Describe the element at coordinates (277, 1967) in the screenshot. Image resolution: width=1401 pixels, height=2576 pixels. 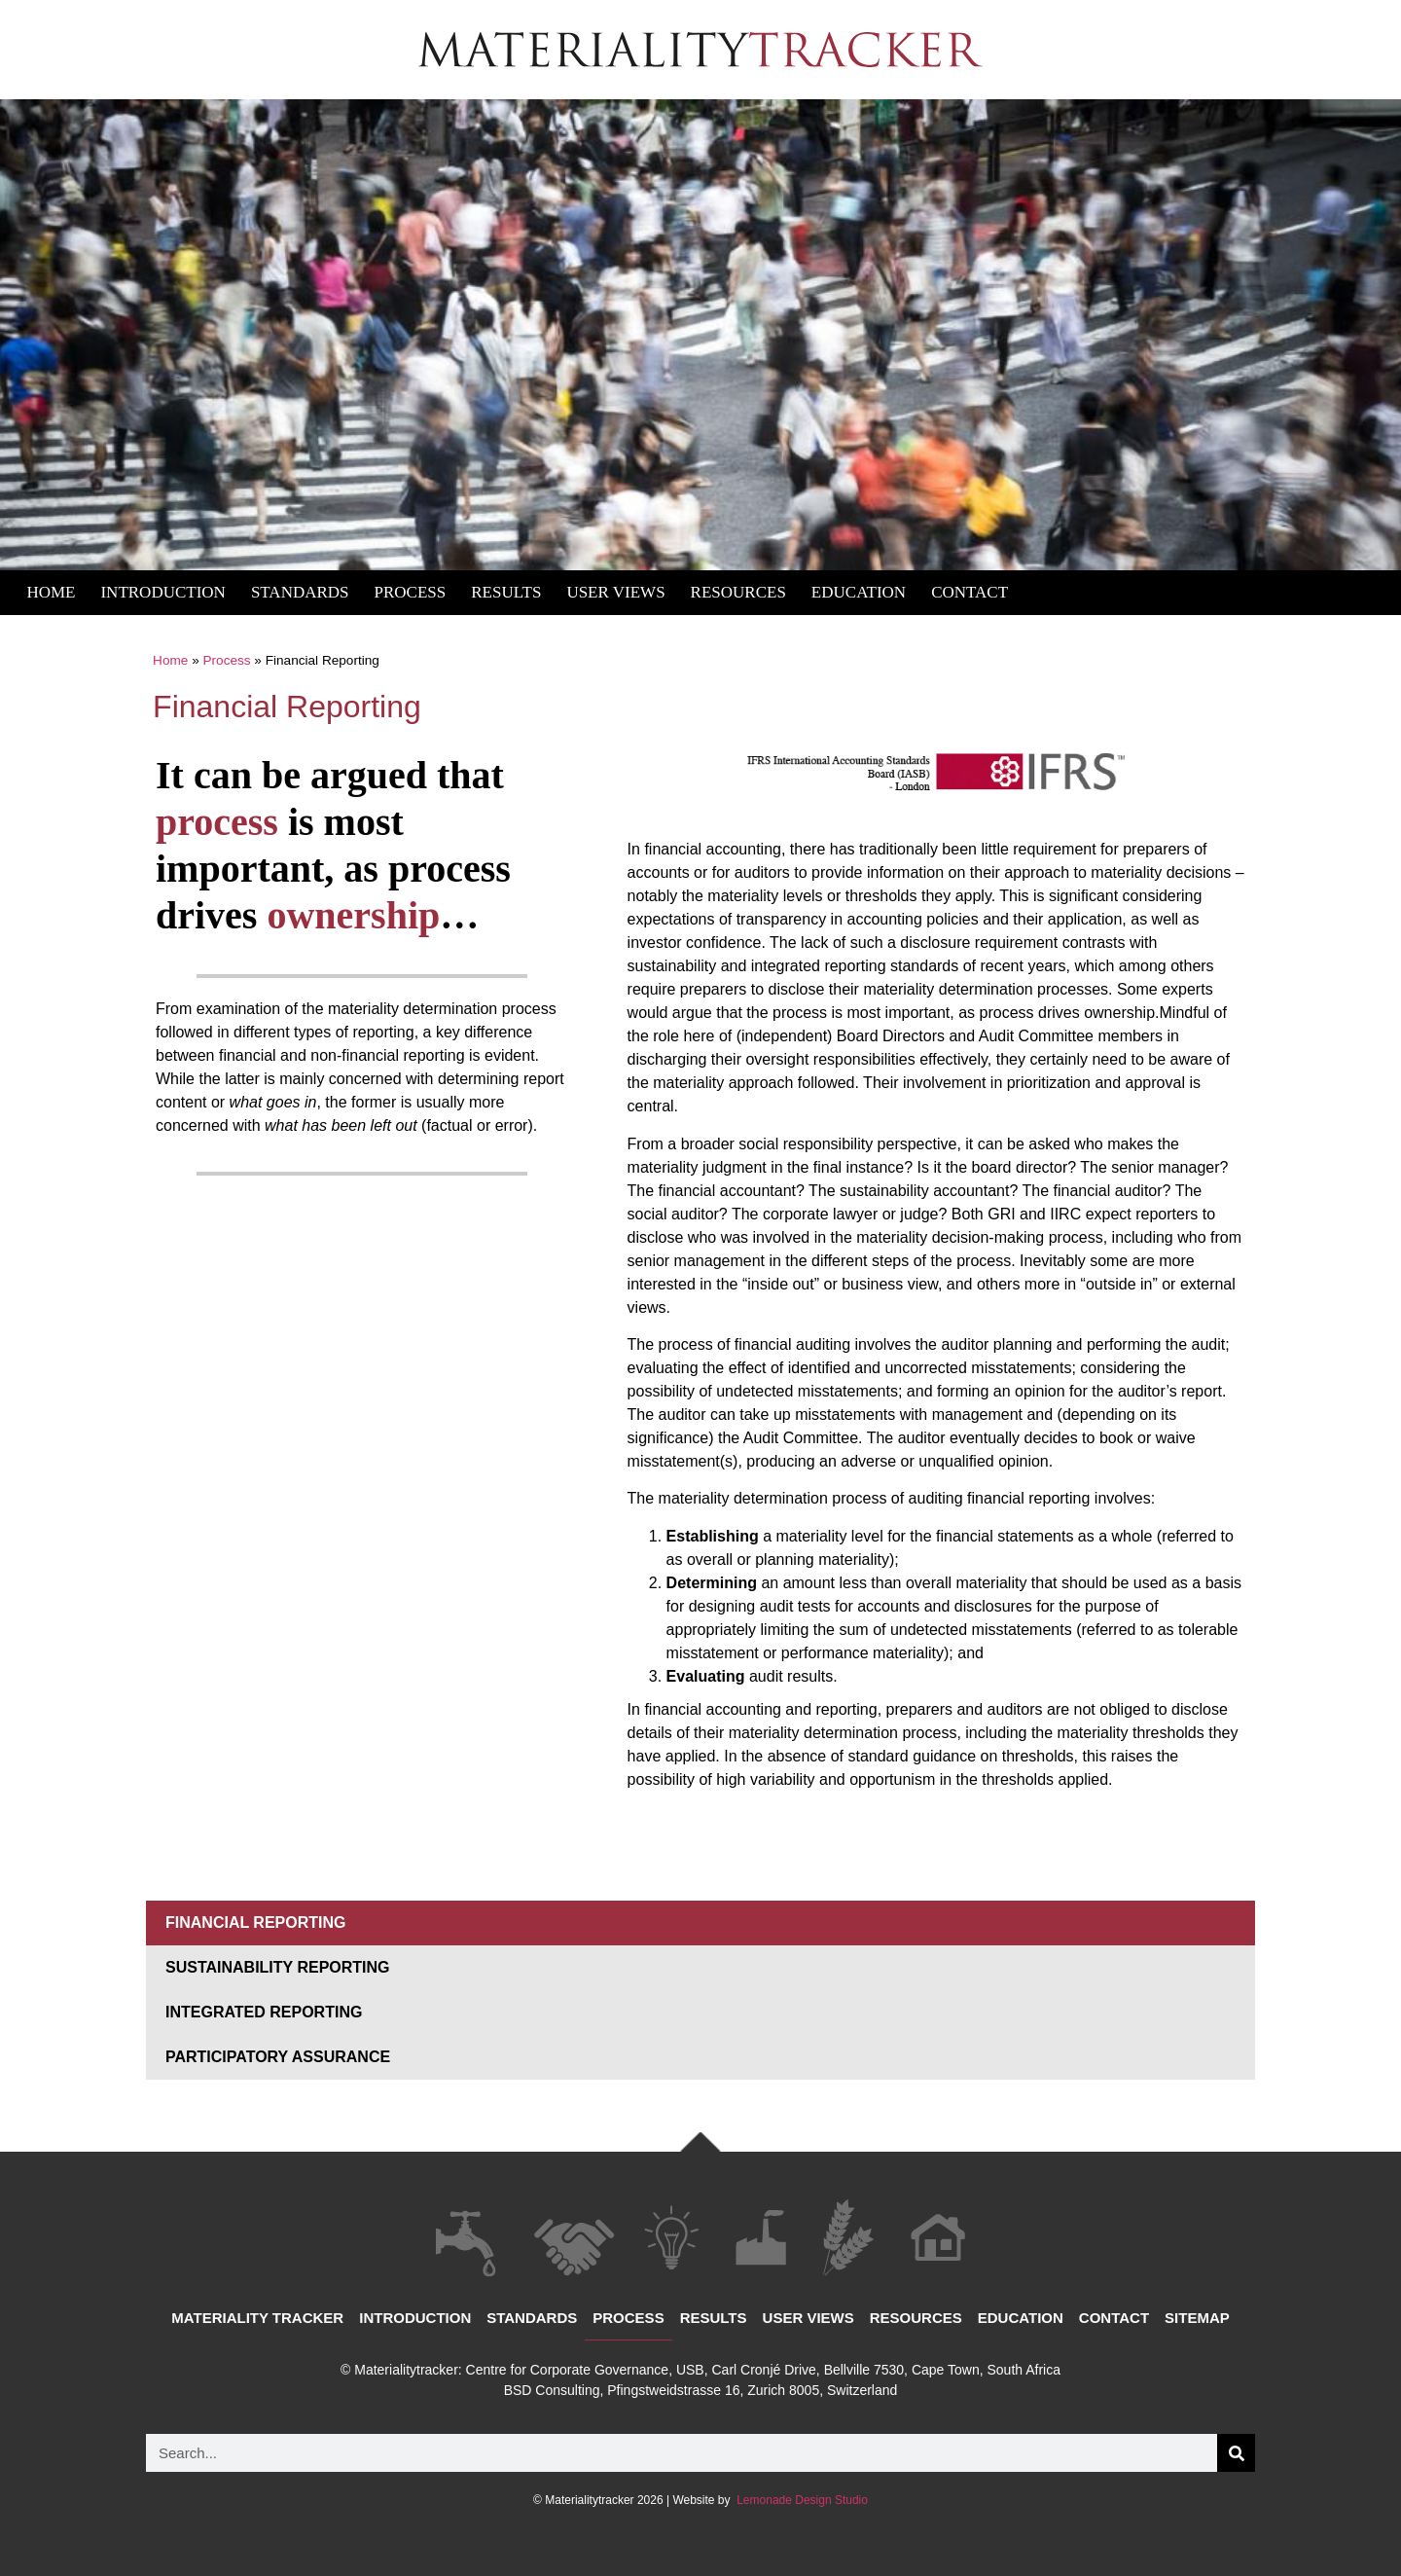
I see `Sustainability Reporting` at that location.